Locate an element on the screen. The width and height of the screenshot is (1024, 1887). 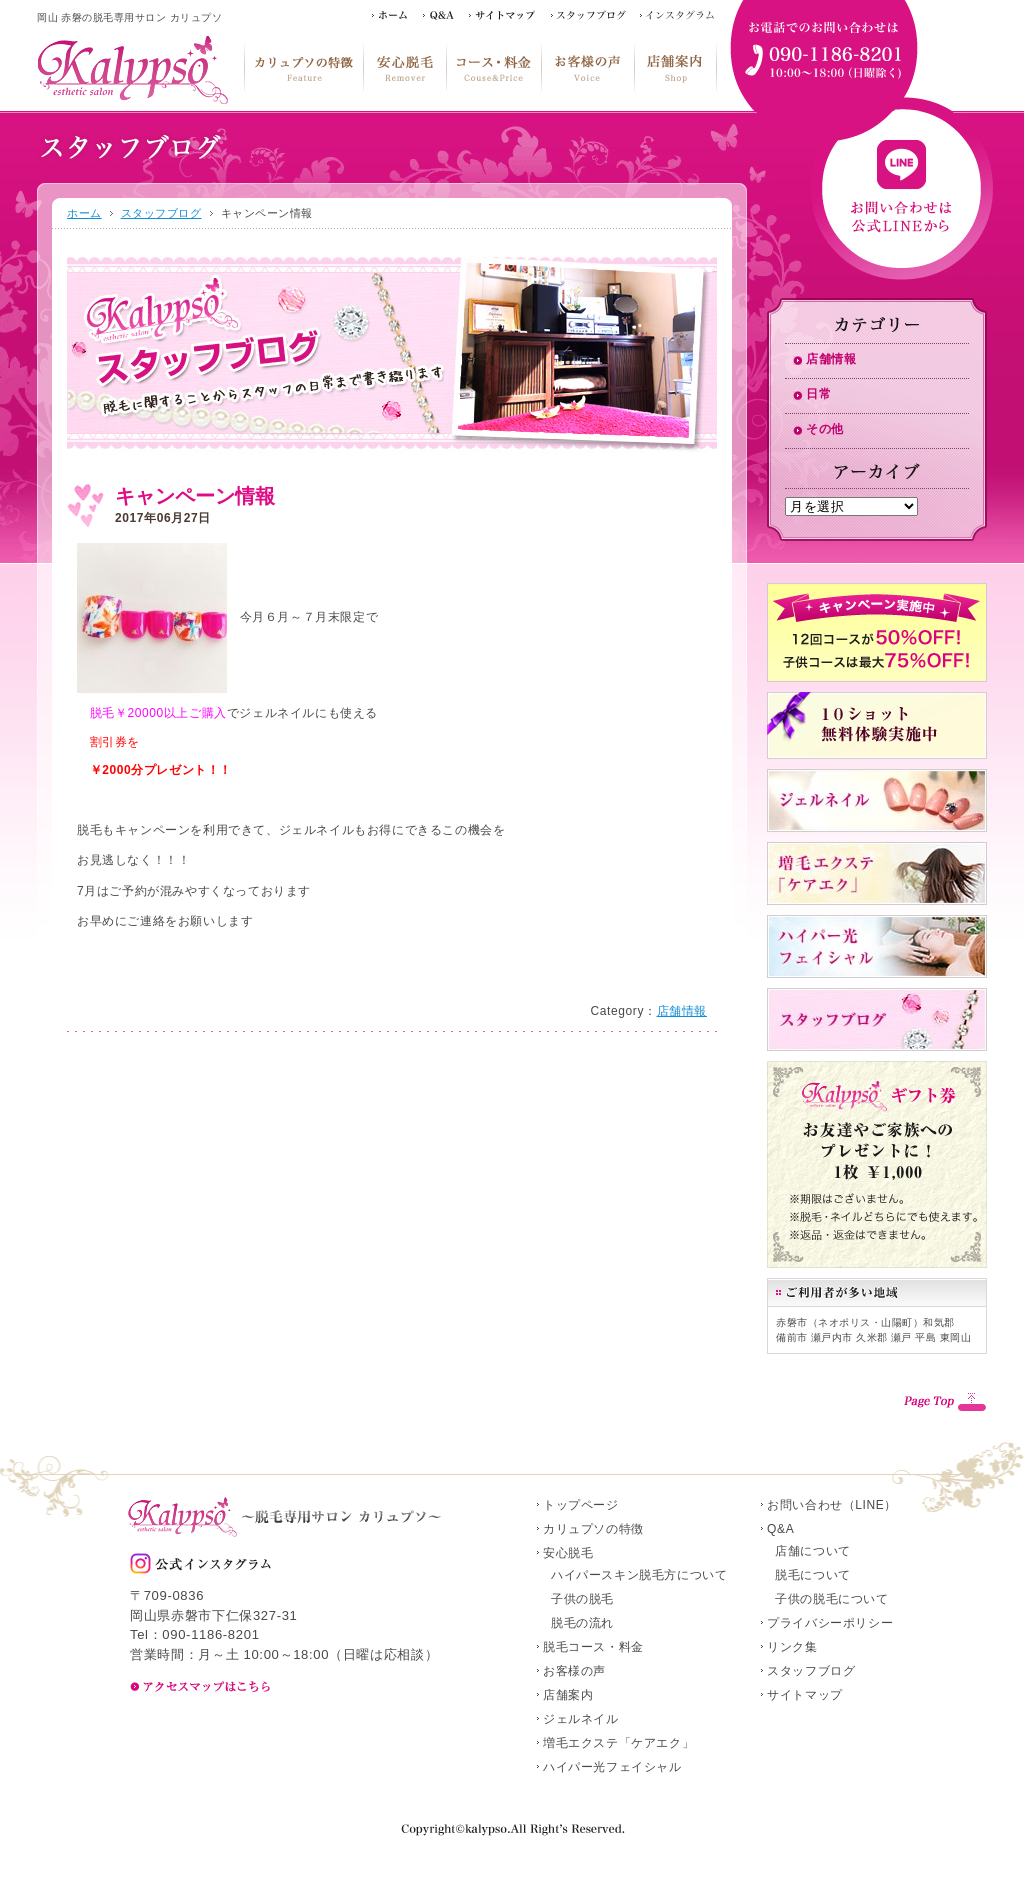
子供の脱毛について is located at coordinates (831, 1599).